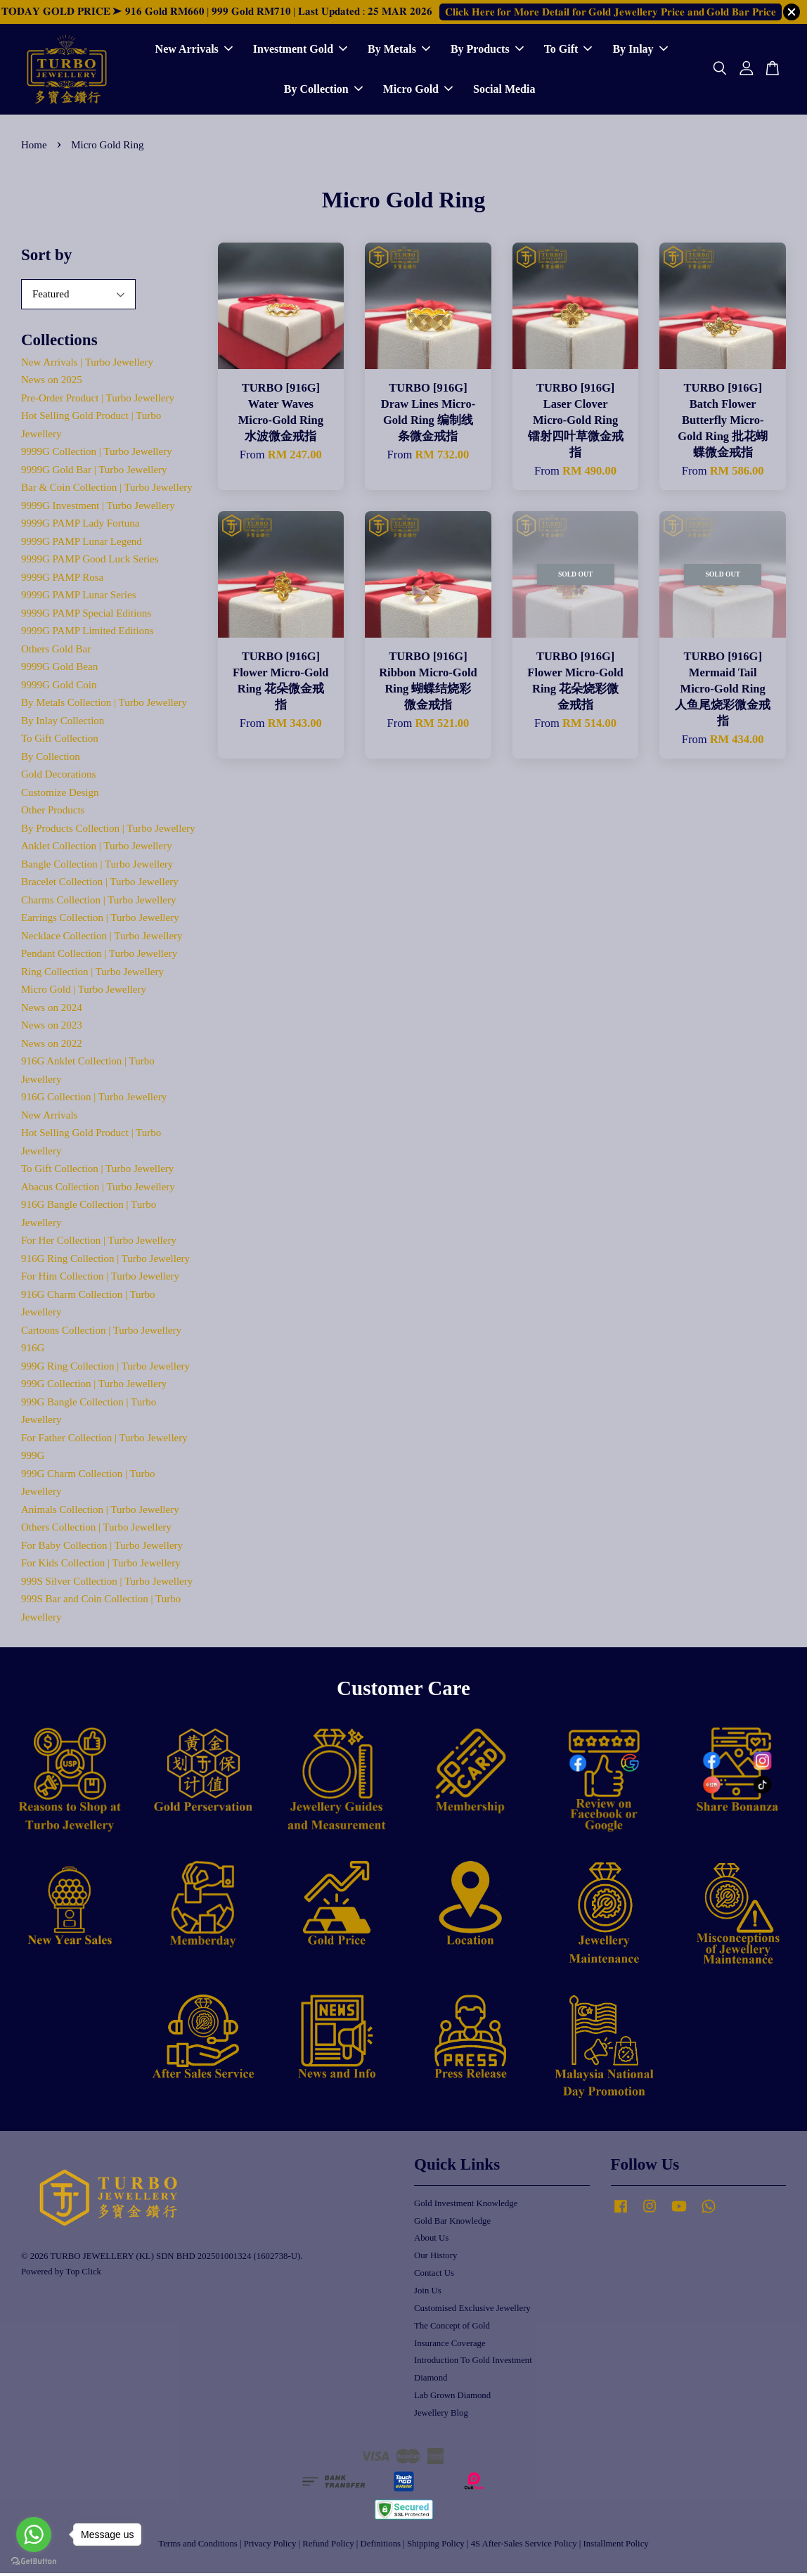  Describe the element at coordinates (51, 383) in the screenshot. I see `News on 2025` at that location.